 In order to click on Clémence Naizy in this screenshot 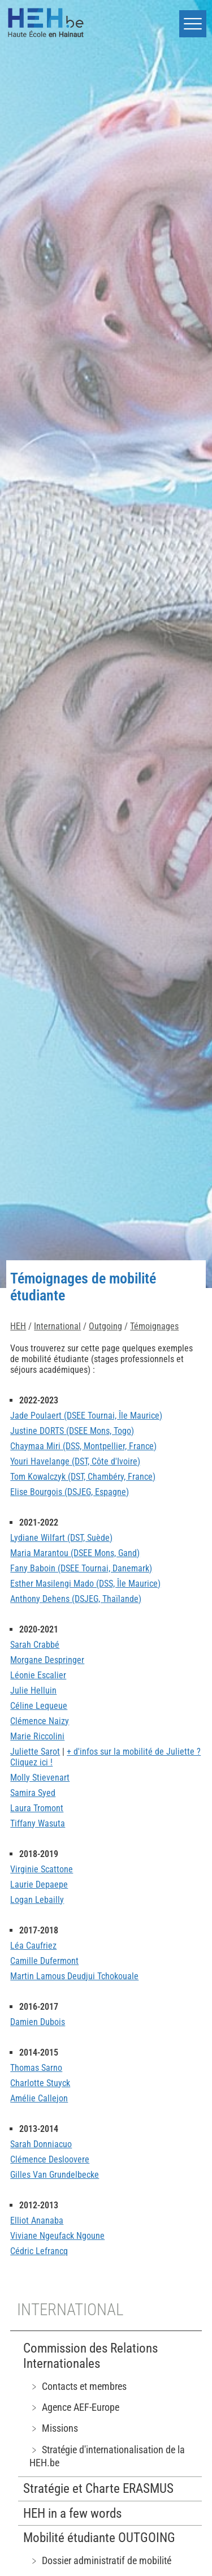, I will do `click(39, 1721)`.